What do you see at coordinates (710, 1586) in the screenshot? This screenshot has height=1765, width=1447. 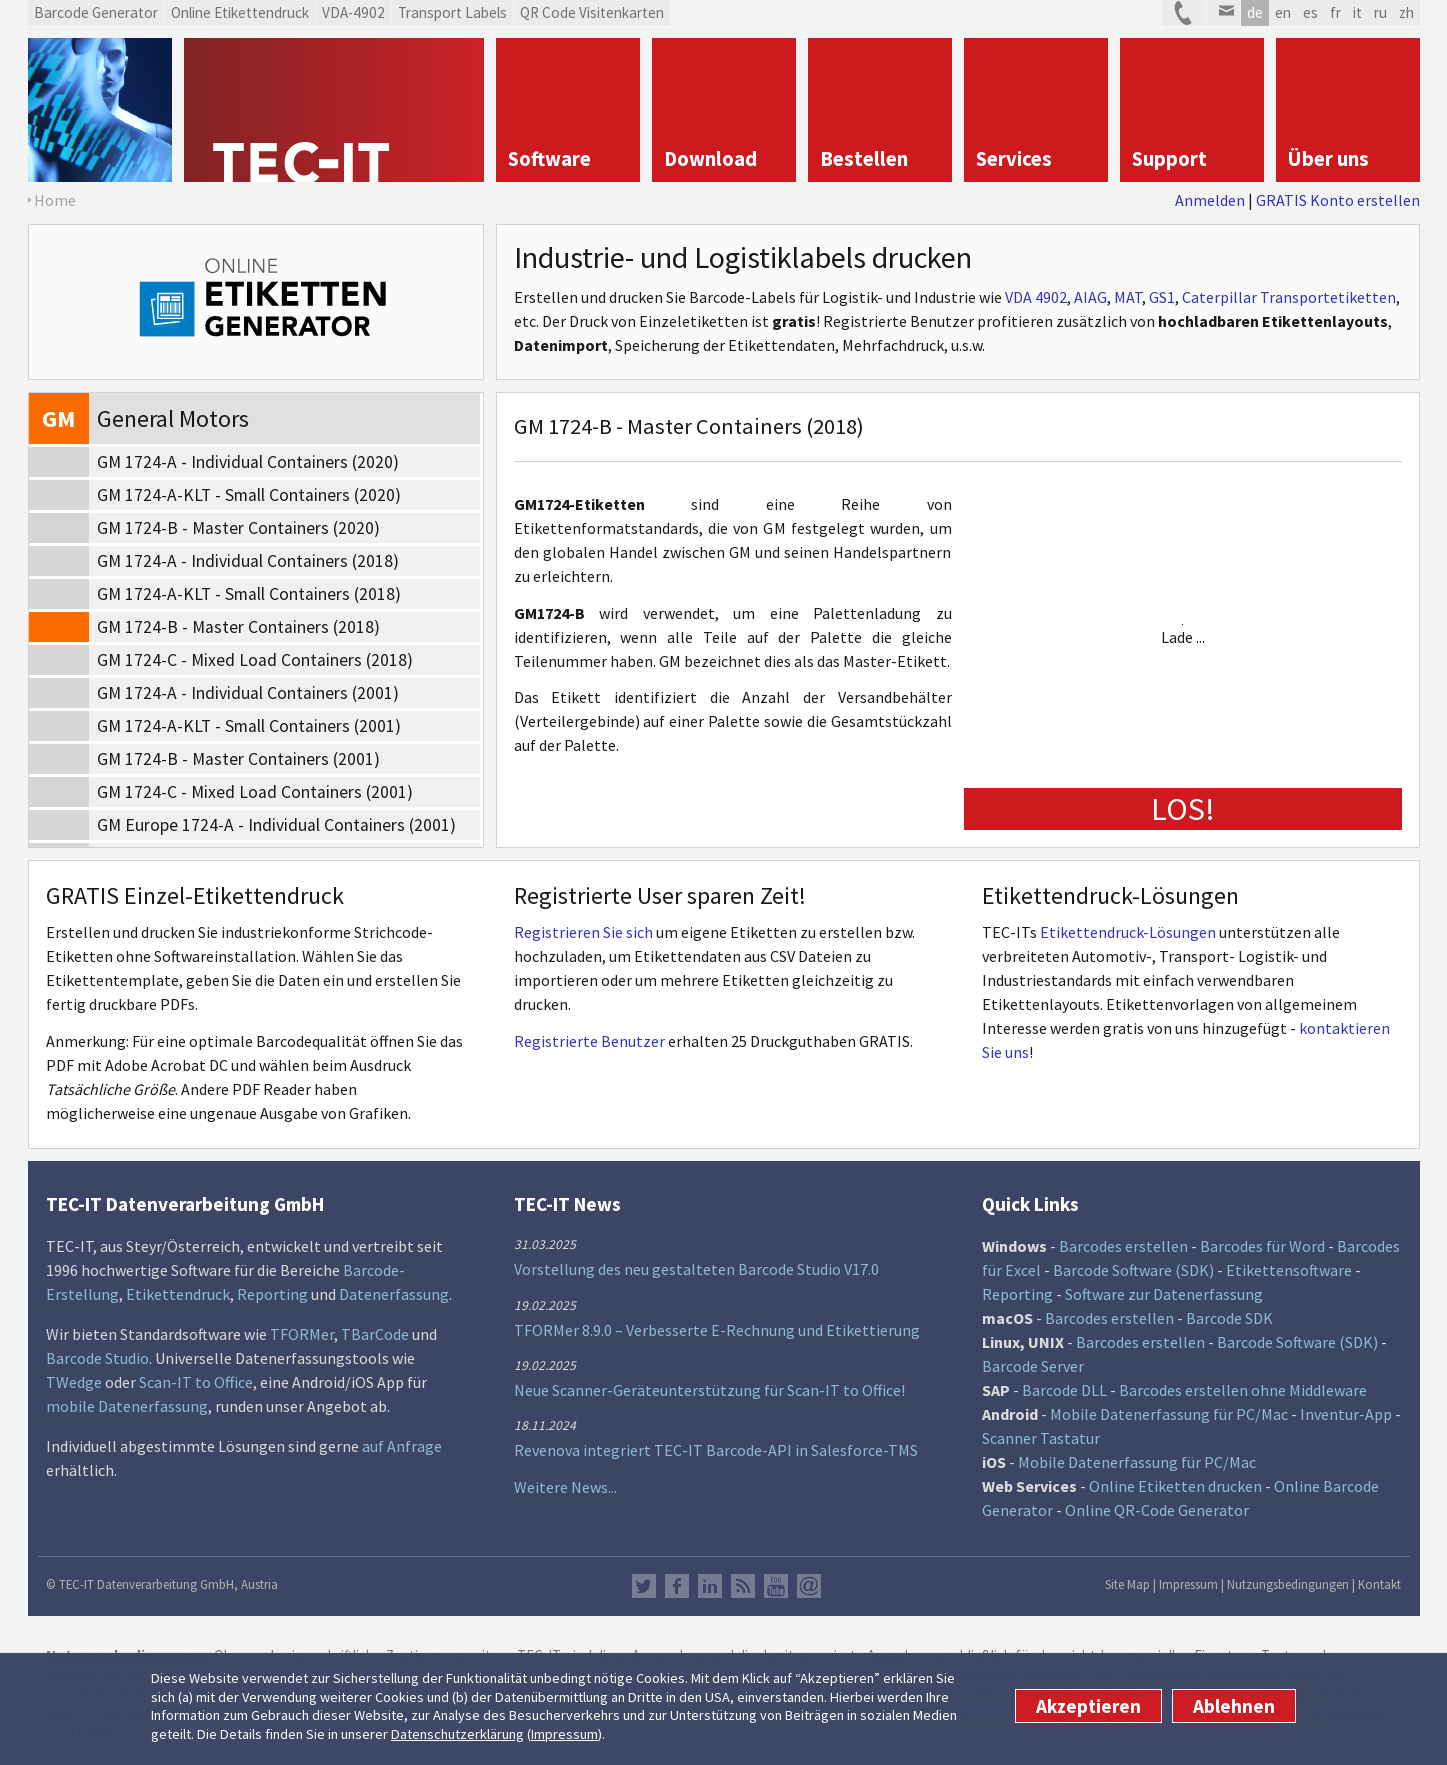 I see `LinkedIn` at bounding box center [710, 1586].